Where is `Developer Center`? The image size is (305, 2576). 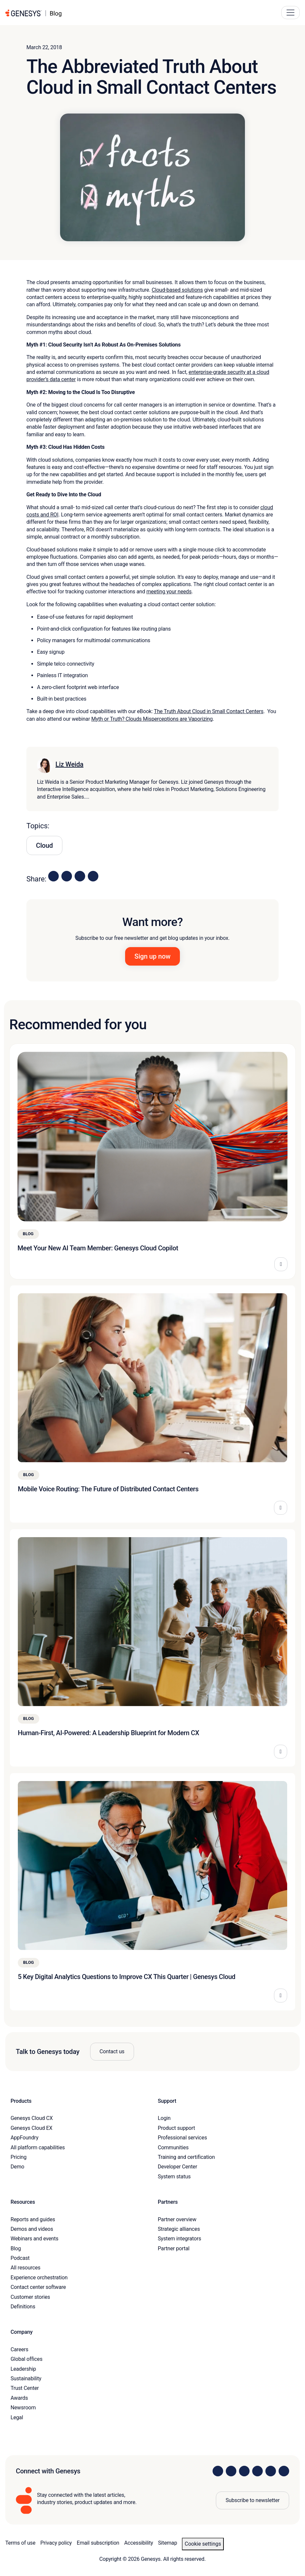 Developer Center is located at coordinates (177, 2166).